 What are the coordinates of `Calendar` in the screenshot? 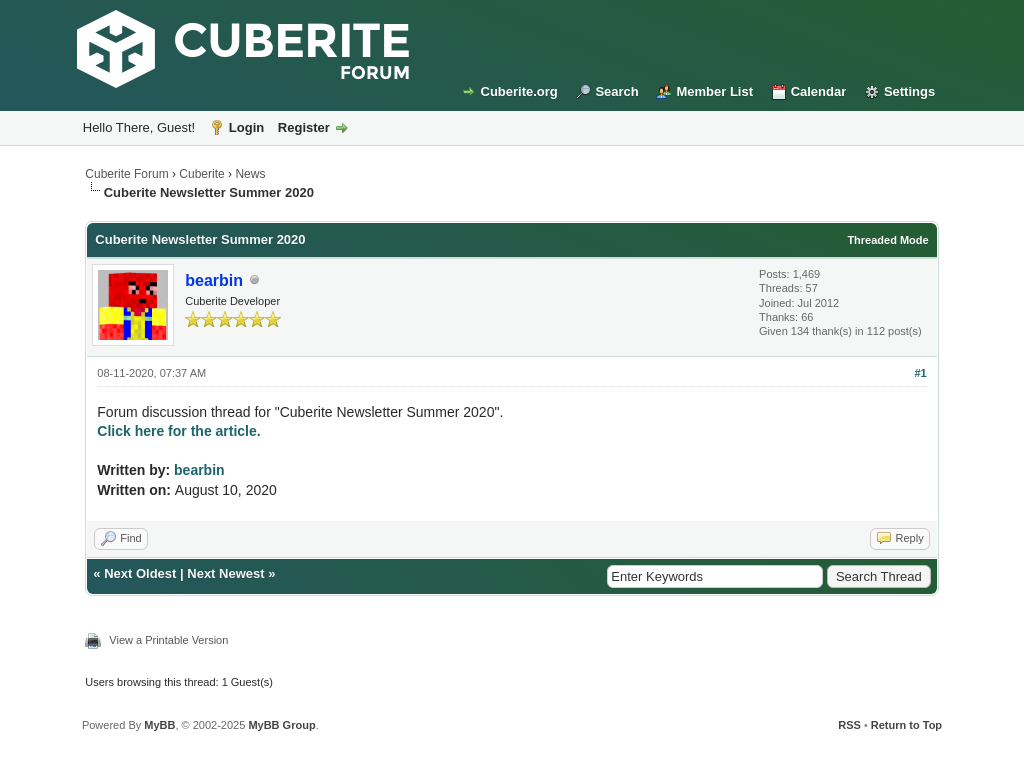 It's located at (819, 91).